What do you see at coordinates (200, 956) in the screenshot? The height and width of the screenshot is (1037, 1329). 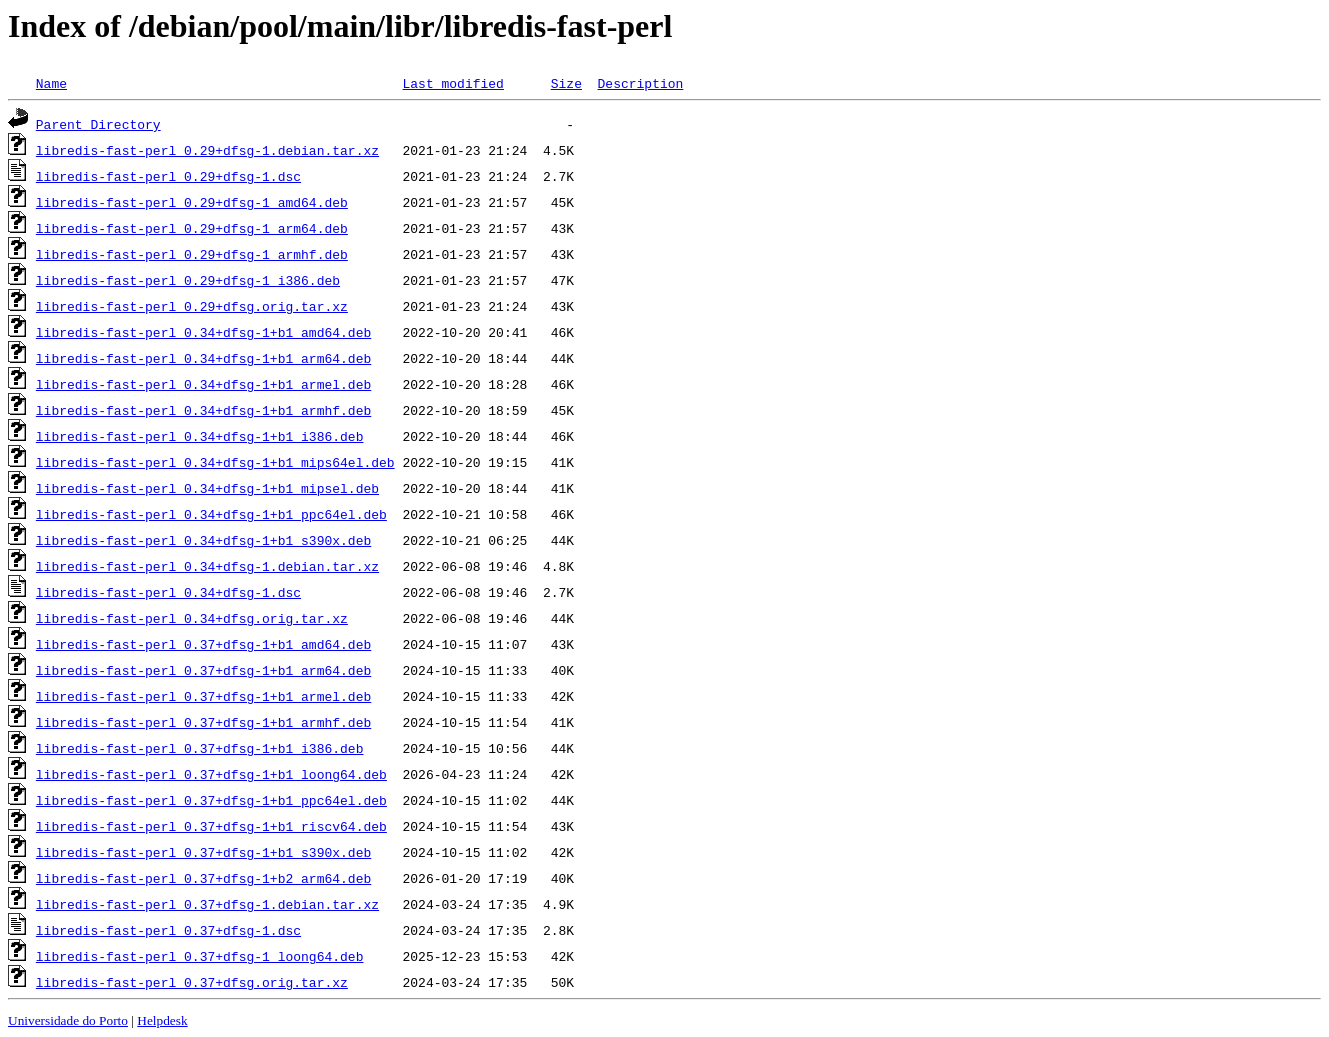 I see `libredis-fast-perl_0.37+dfsg-1_loong64.deb` at bounding box center [200, 956].